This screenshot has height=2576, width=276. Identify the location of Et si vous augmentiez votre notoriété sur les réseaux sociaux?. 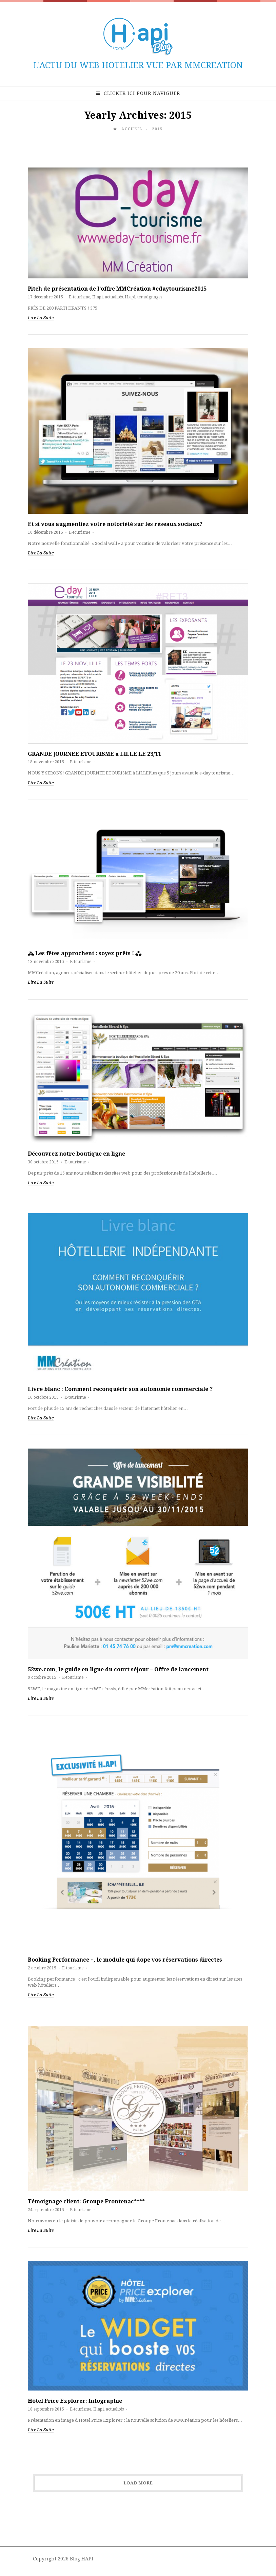
(115, 524).